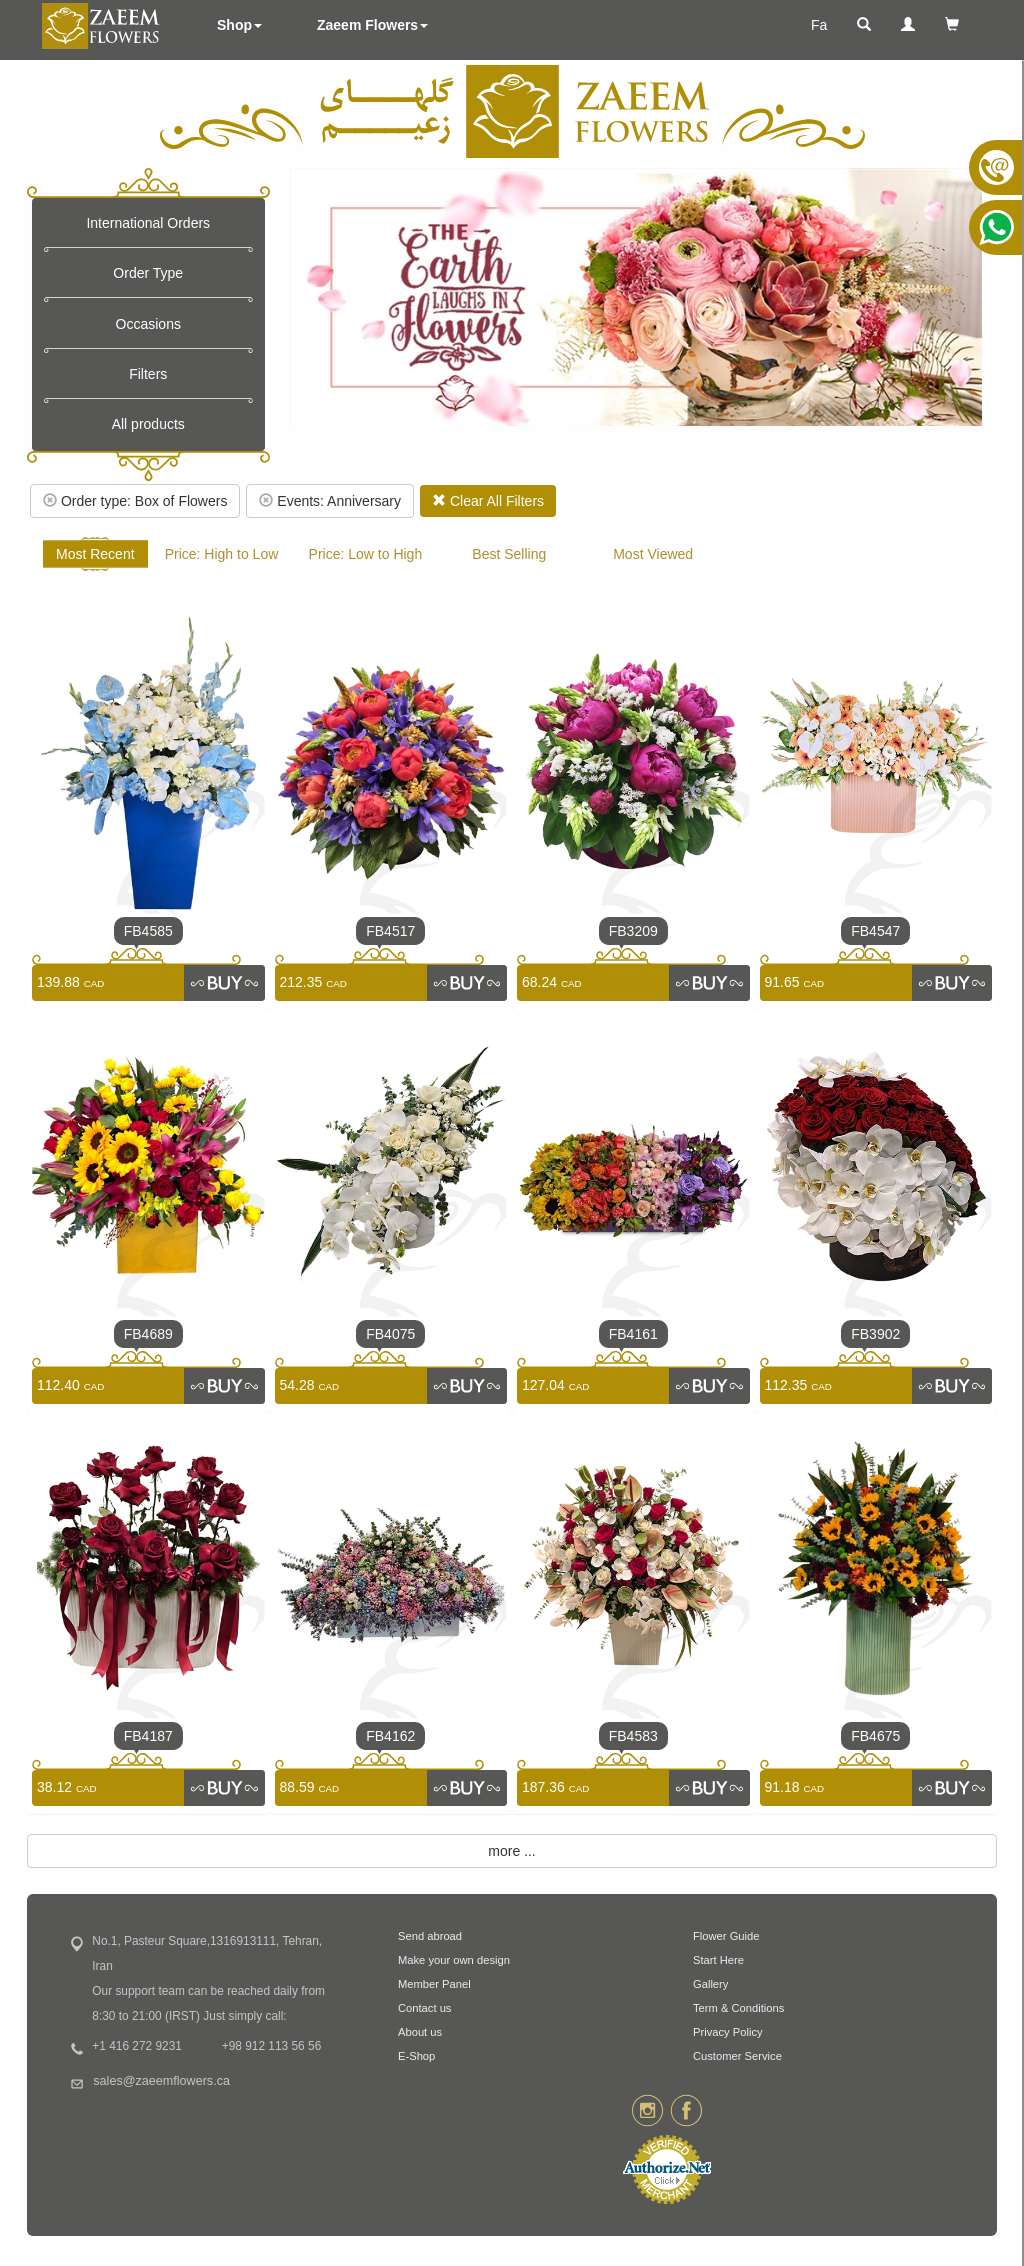 This screenshot has width=1024, height=2266. Describe the element at coordinates (509, 554) in the screenshot. I see `Best Selling` at that location.